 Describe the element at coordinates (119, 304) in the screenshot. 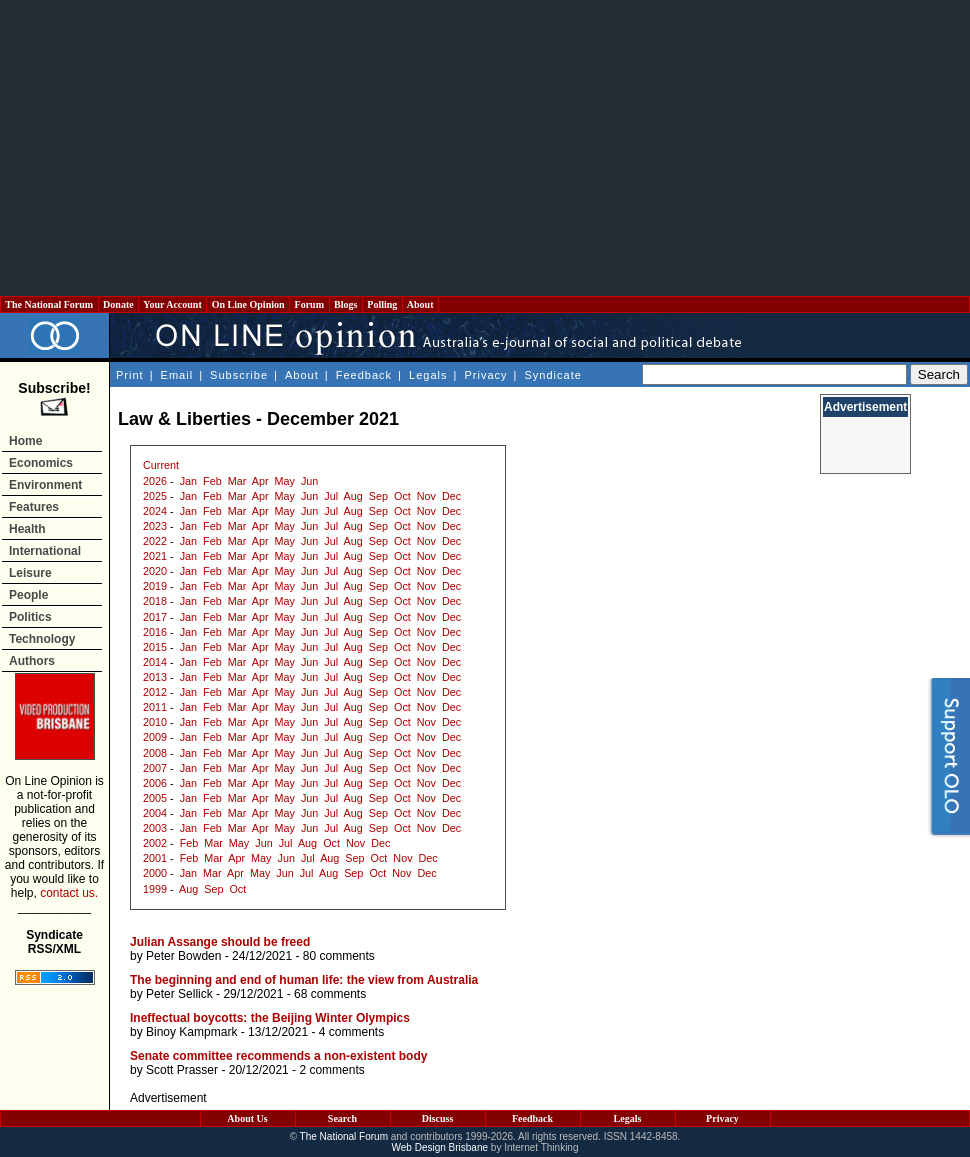

I see `Donate` at that location.